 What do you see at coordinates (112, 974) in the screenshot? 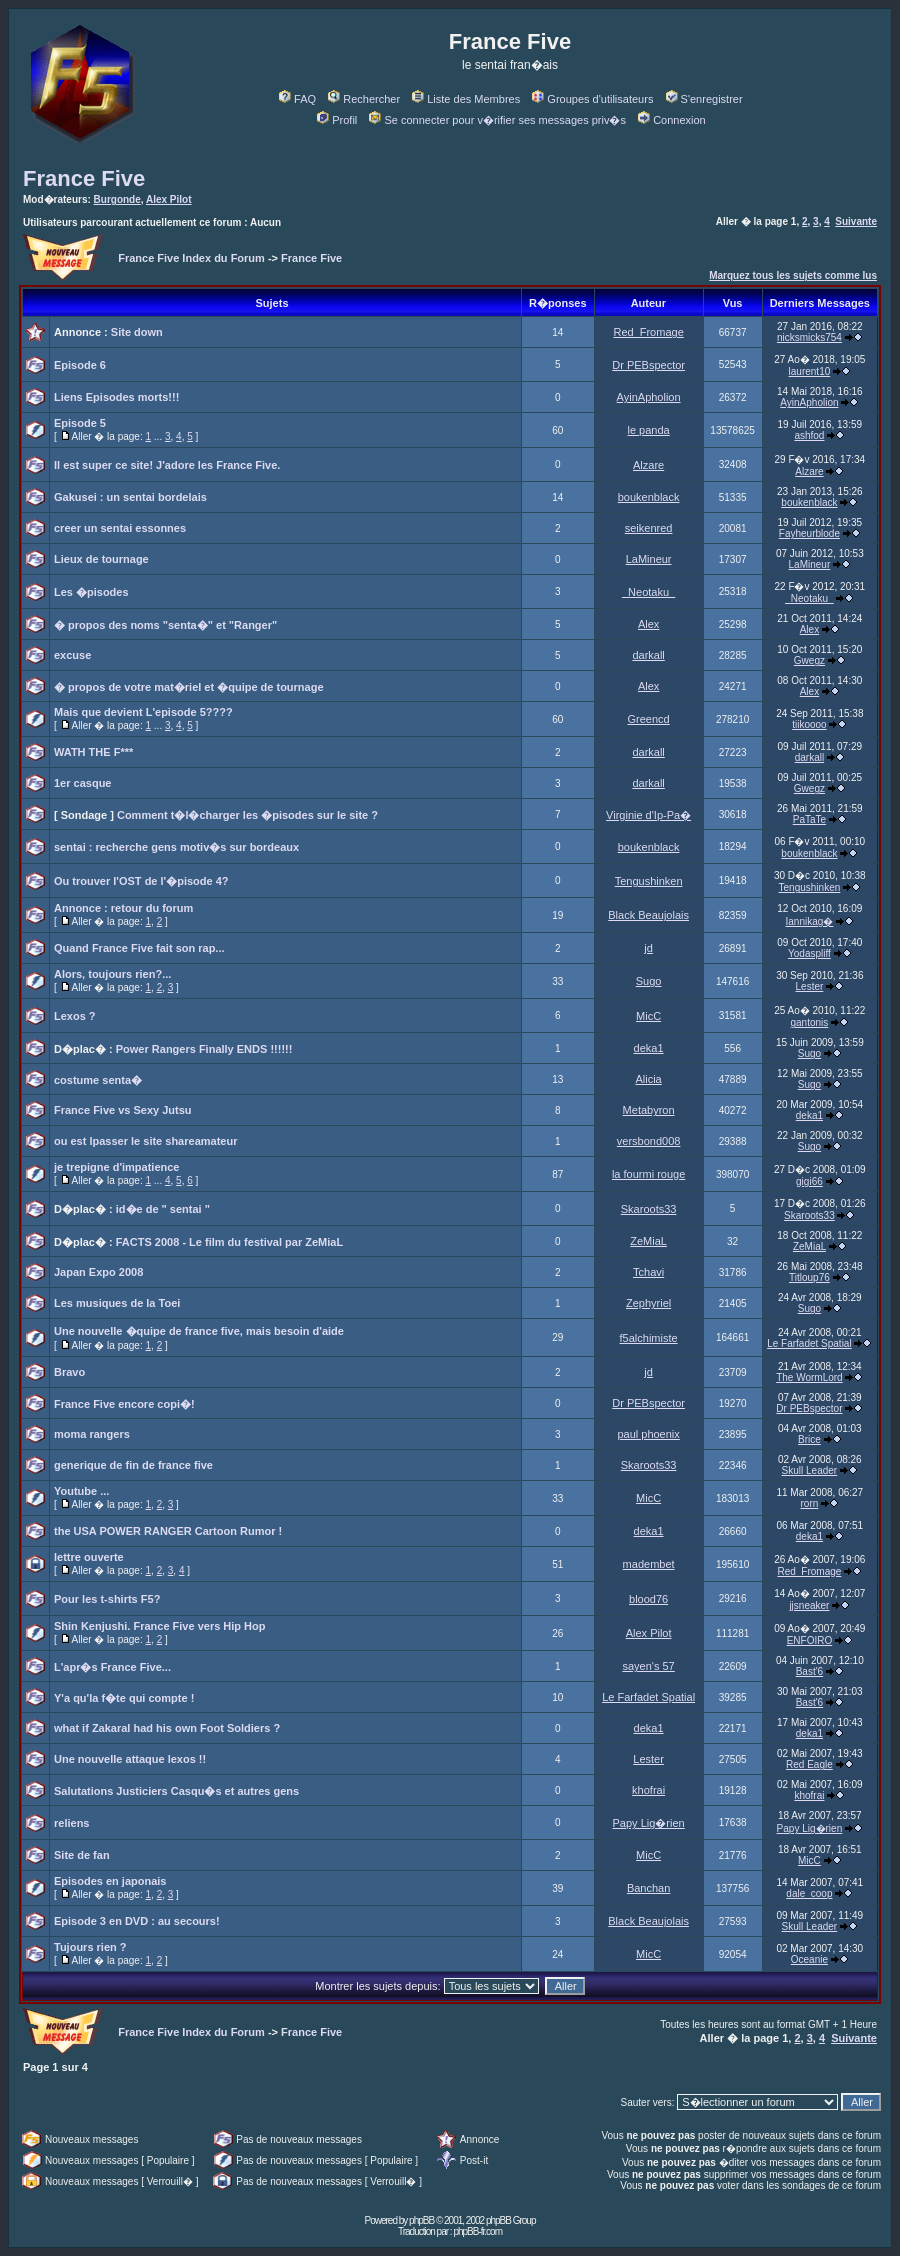
I see `Alors, toujours rien?...` at bounding box center [112, 974].